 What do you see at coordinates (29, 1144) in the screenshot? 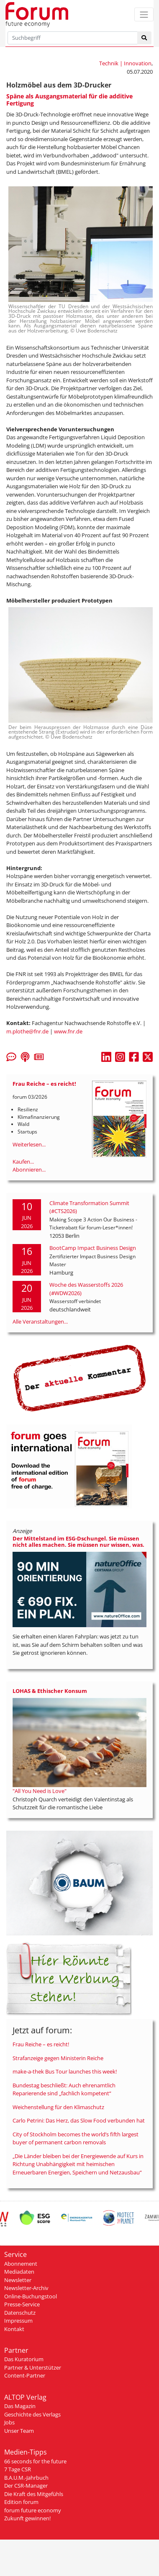
I see `Weiterlesen...` at bounding box center [29, 1144].